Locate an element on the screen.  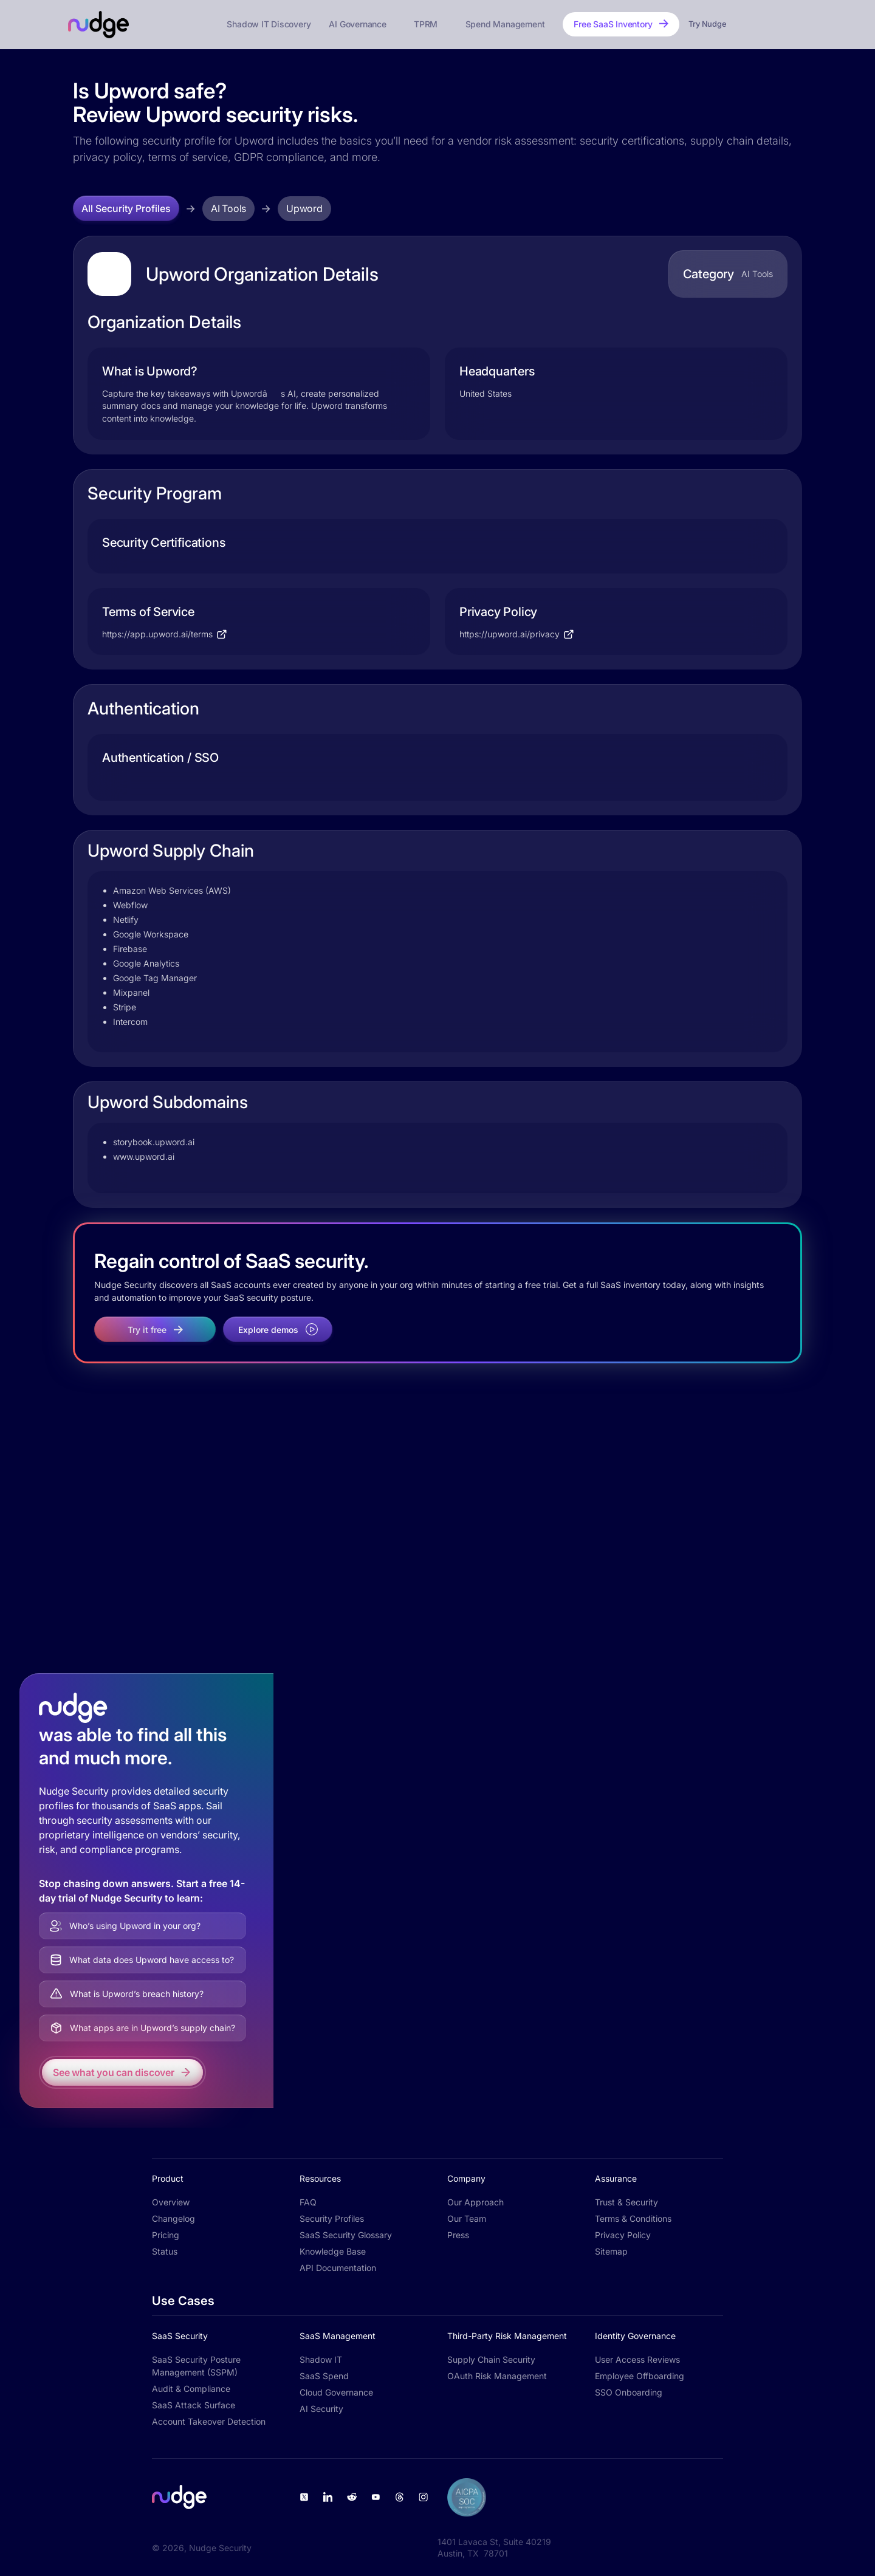
Press is located at coordinates (458, 2235).